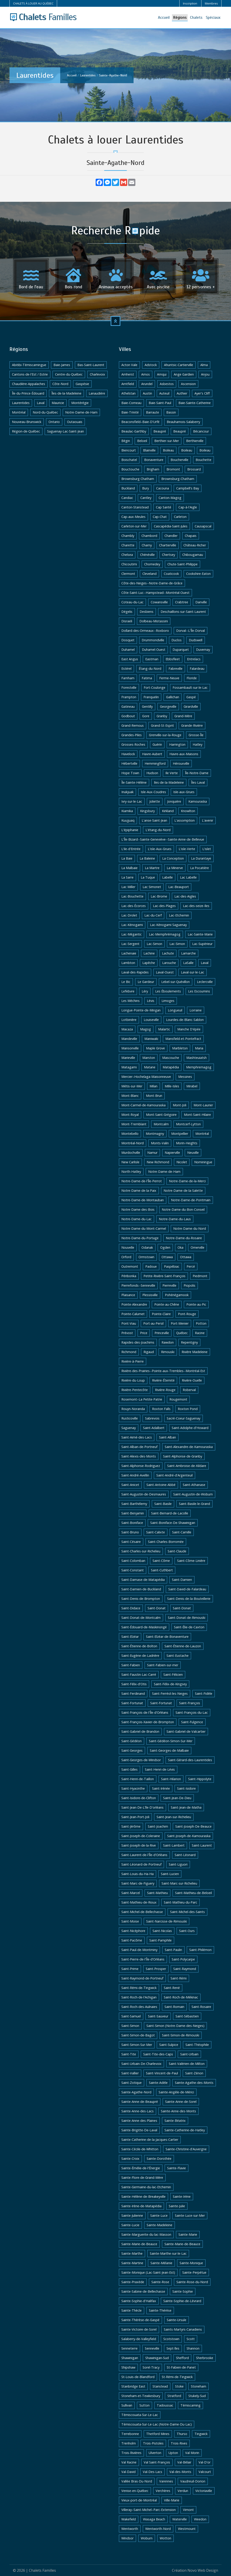 The height and width of the screenshot is (2576, 231). What do you see at coordinates (188, 1598) in the screenshot?
I see `Saint-Denis-de-la-Bouteillerie` at bounding box center [188, 1598].